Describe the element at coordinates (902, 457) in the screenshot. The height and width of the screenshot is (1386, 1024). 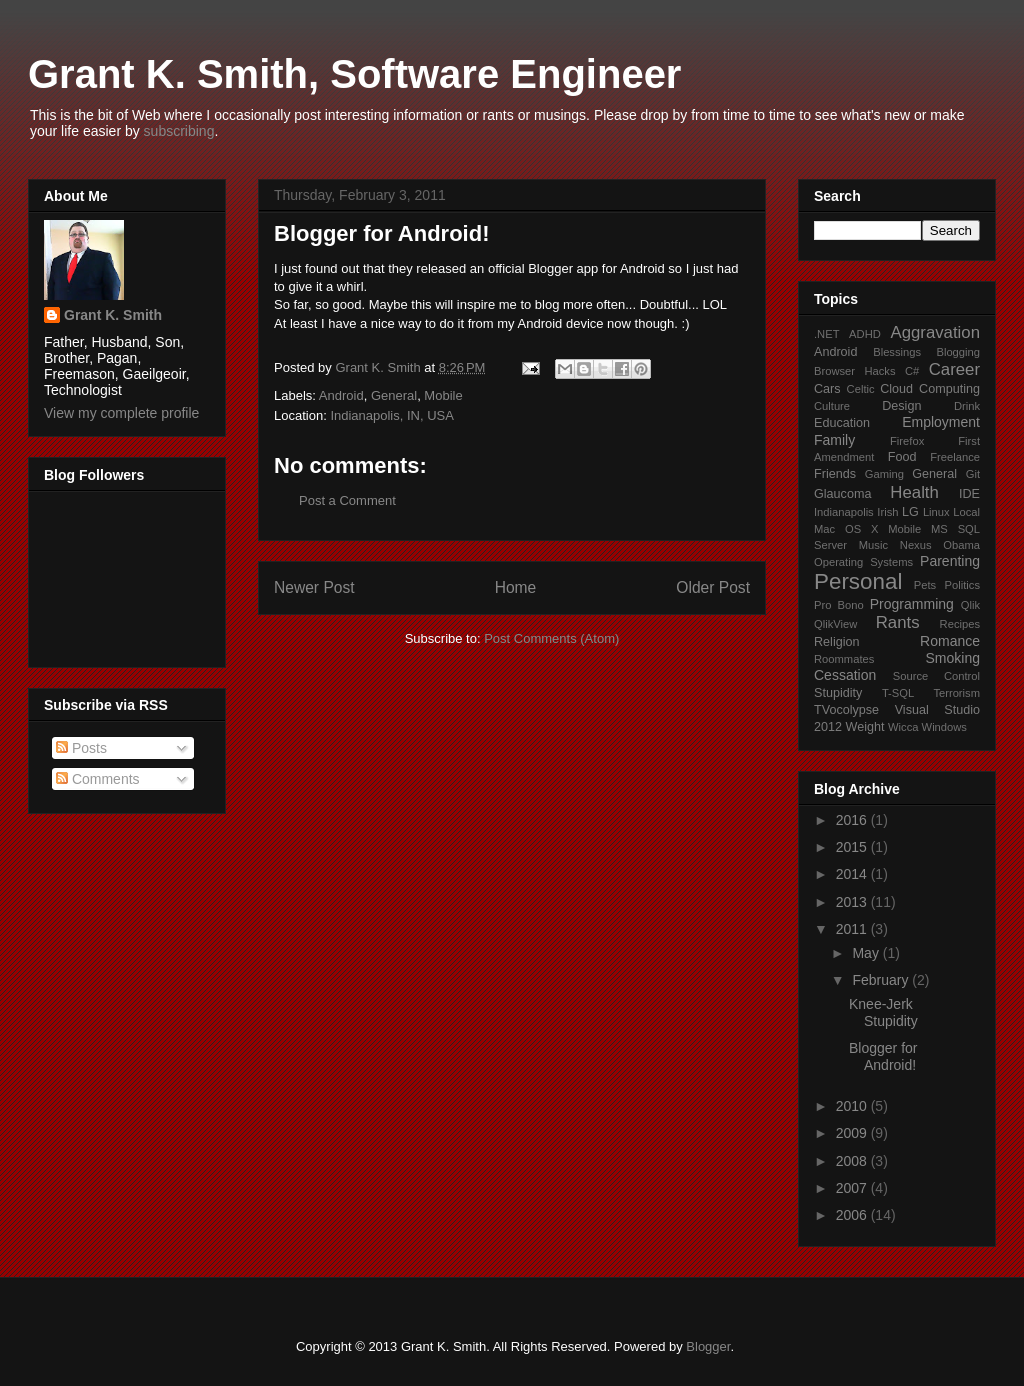
I see `Food` at that location.